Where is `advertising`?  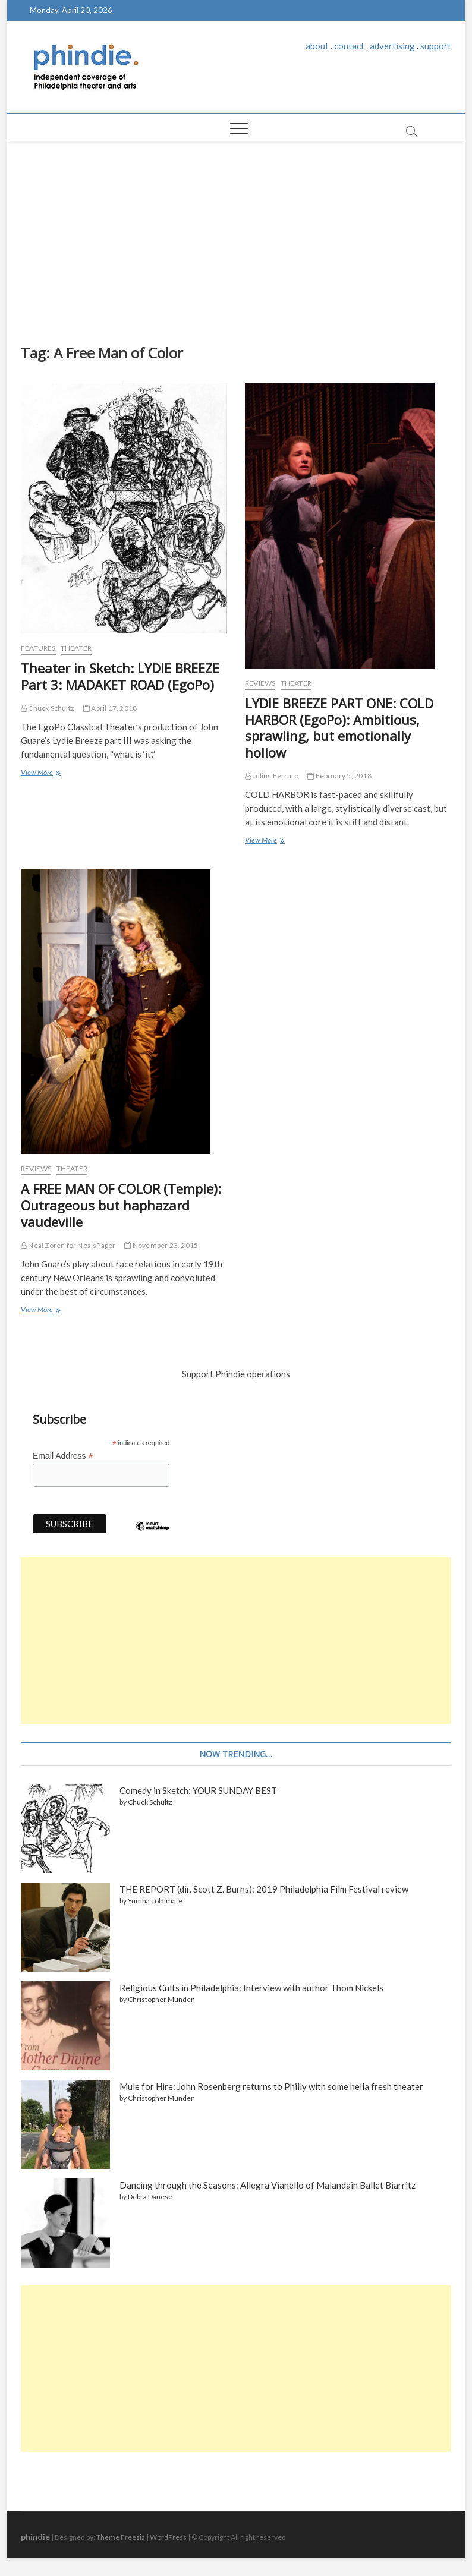
advertising is located at coordinates (392, 45).